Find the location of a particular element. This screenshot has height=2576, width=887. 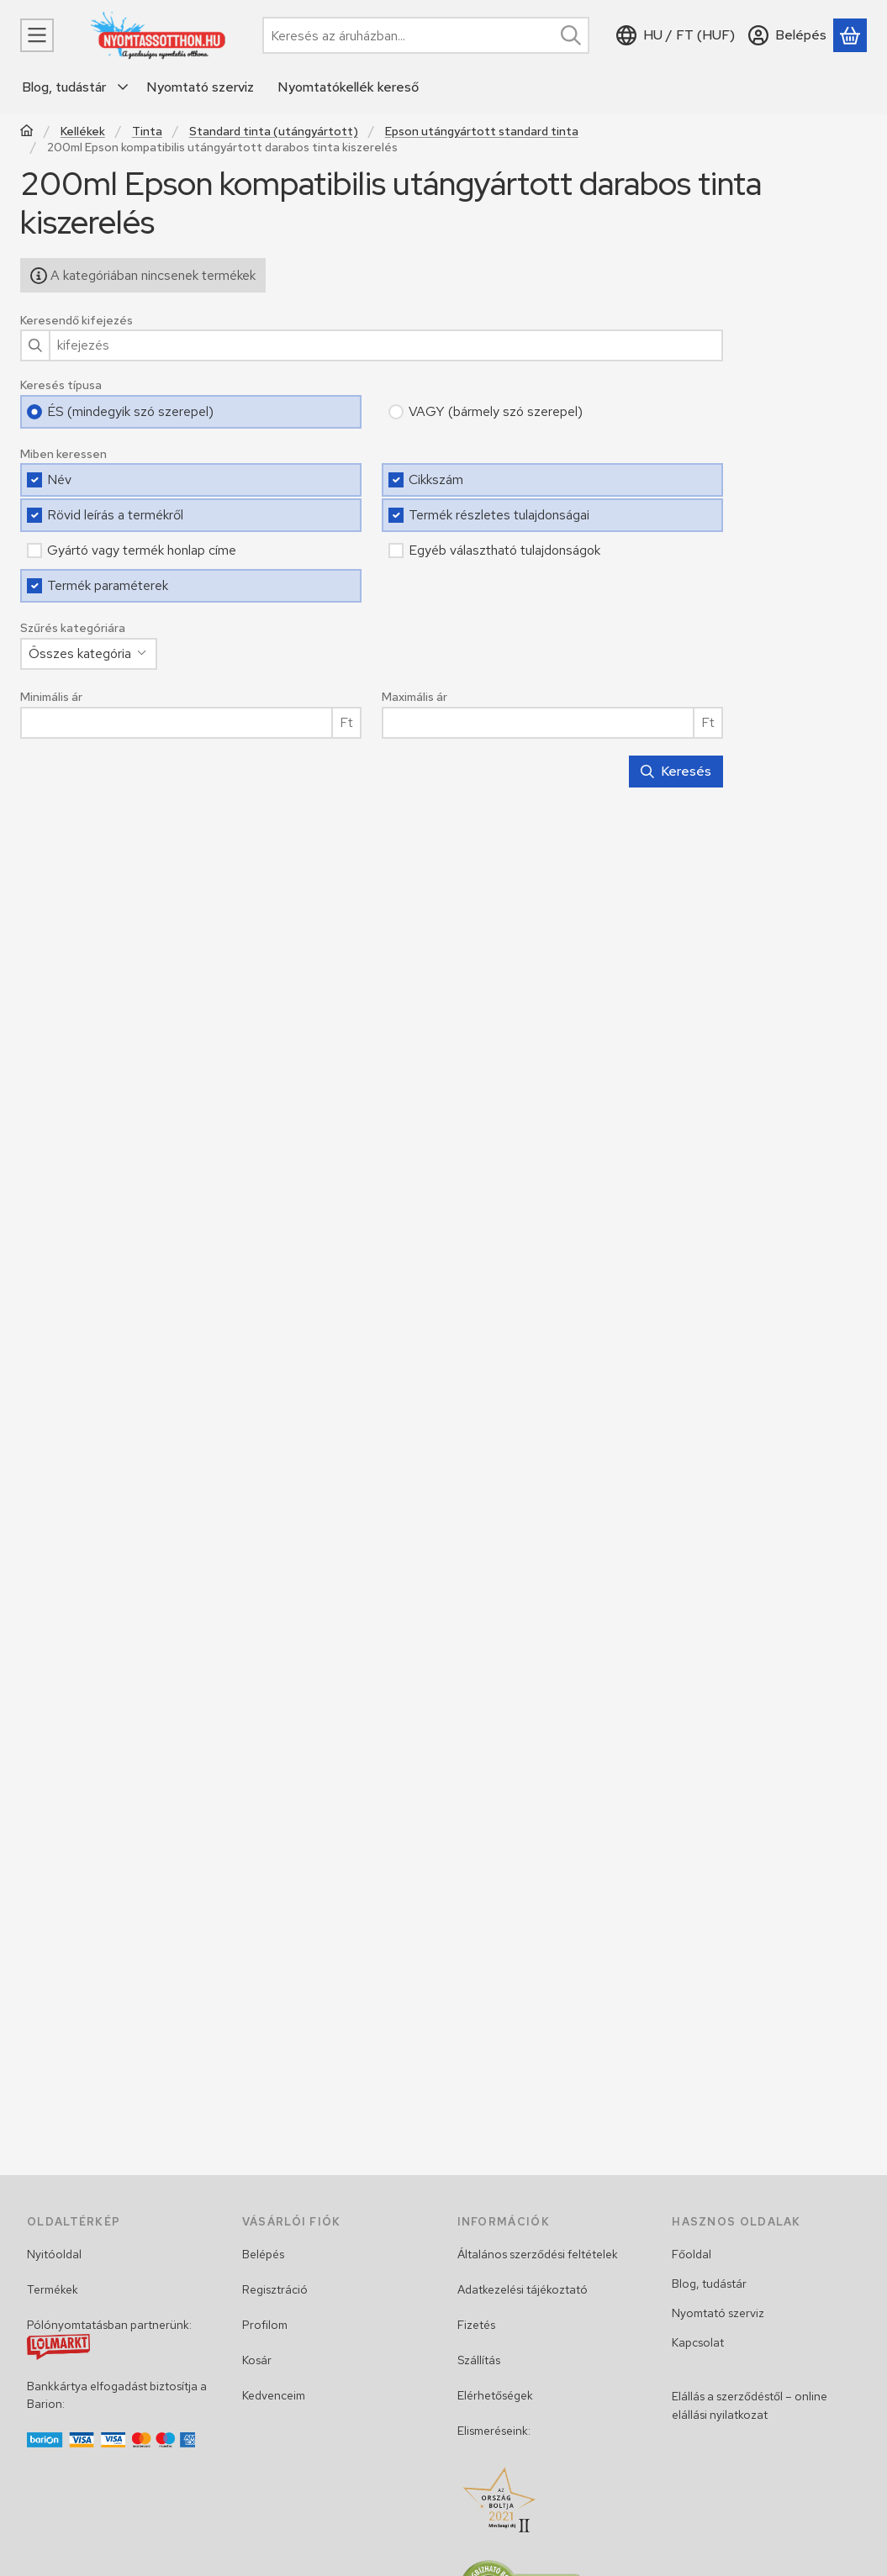

Epson utángyártott standard tinta is located at coordinates (481, 131).